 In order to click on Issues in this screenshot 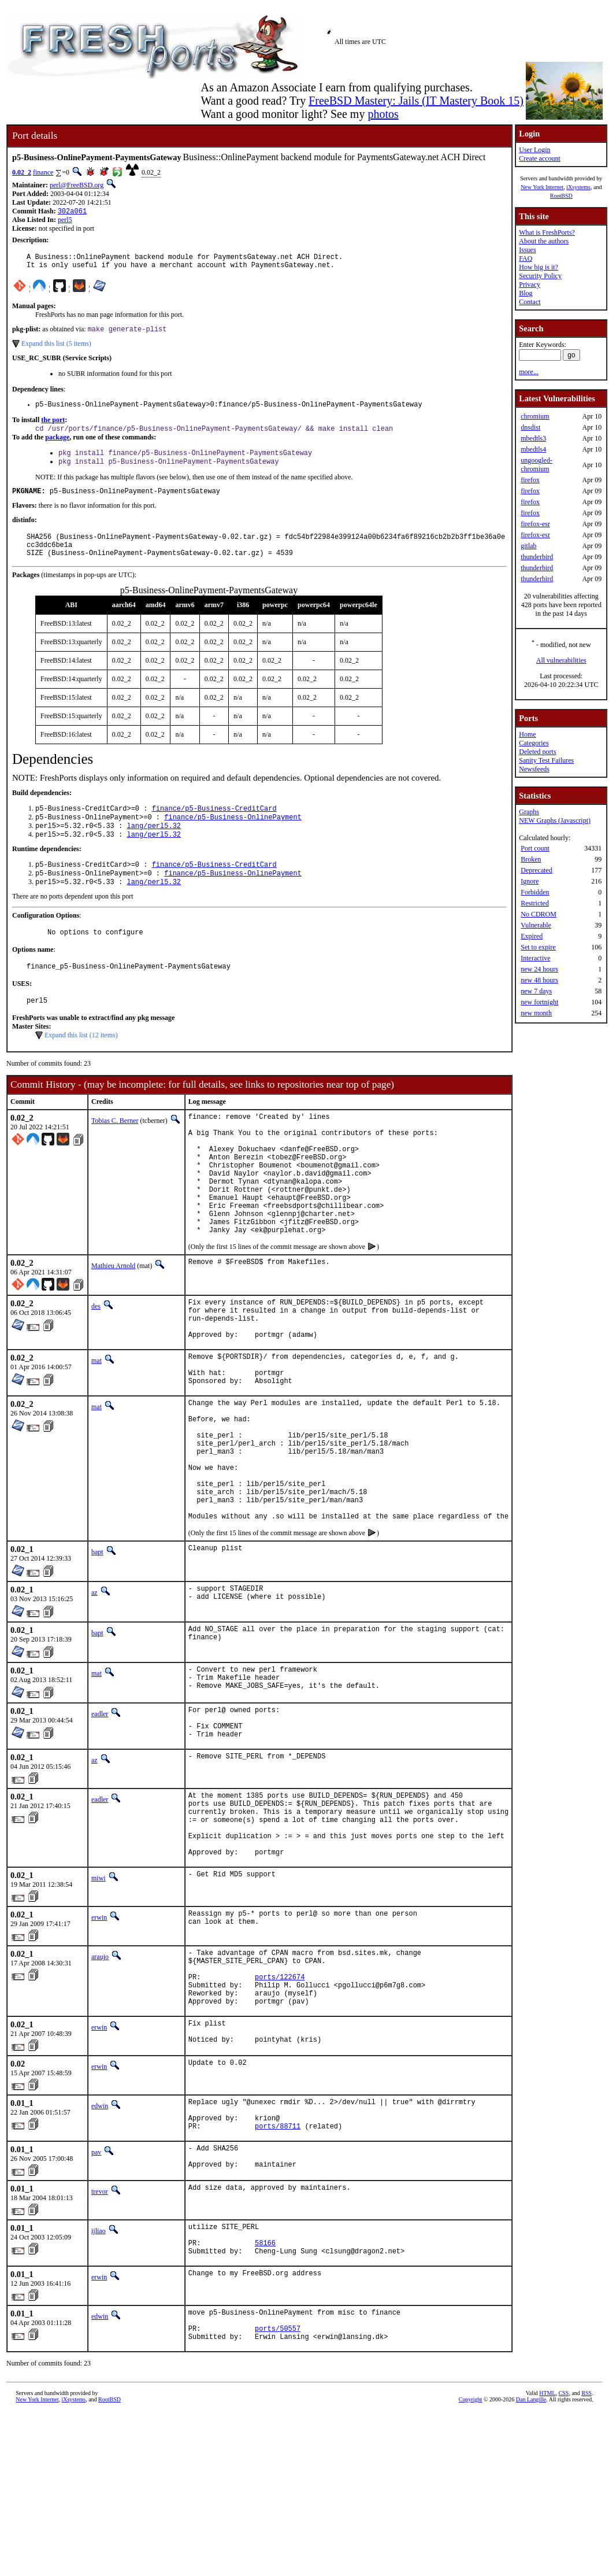, I will do `click(527, 250)`.